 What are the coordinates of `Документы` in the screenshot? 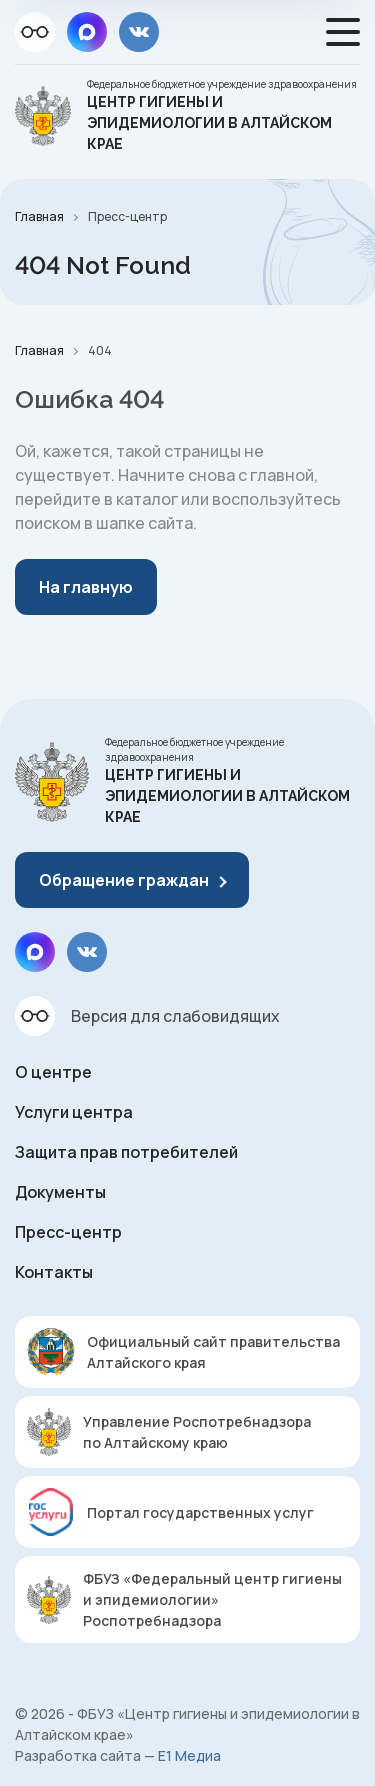 It's located at (60, 1192).